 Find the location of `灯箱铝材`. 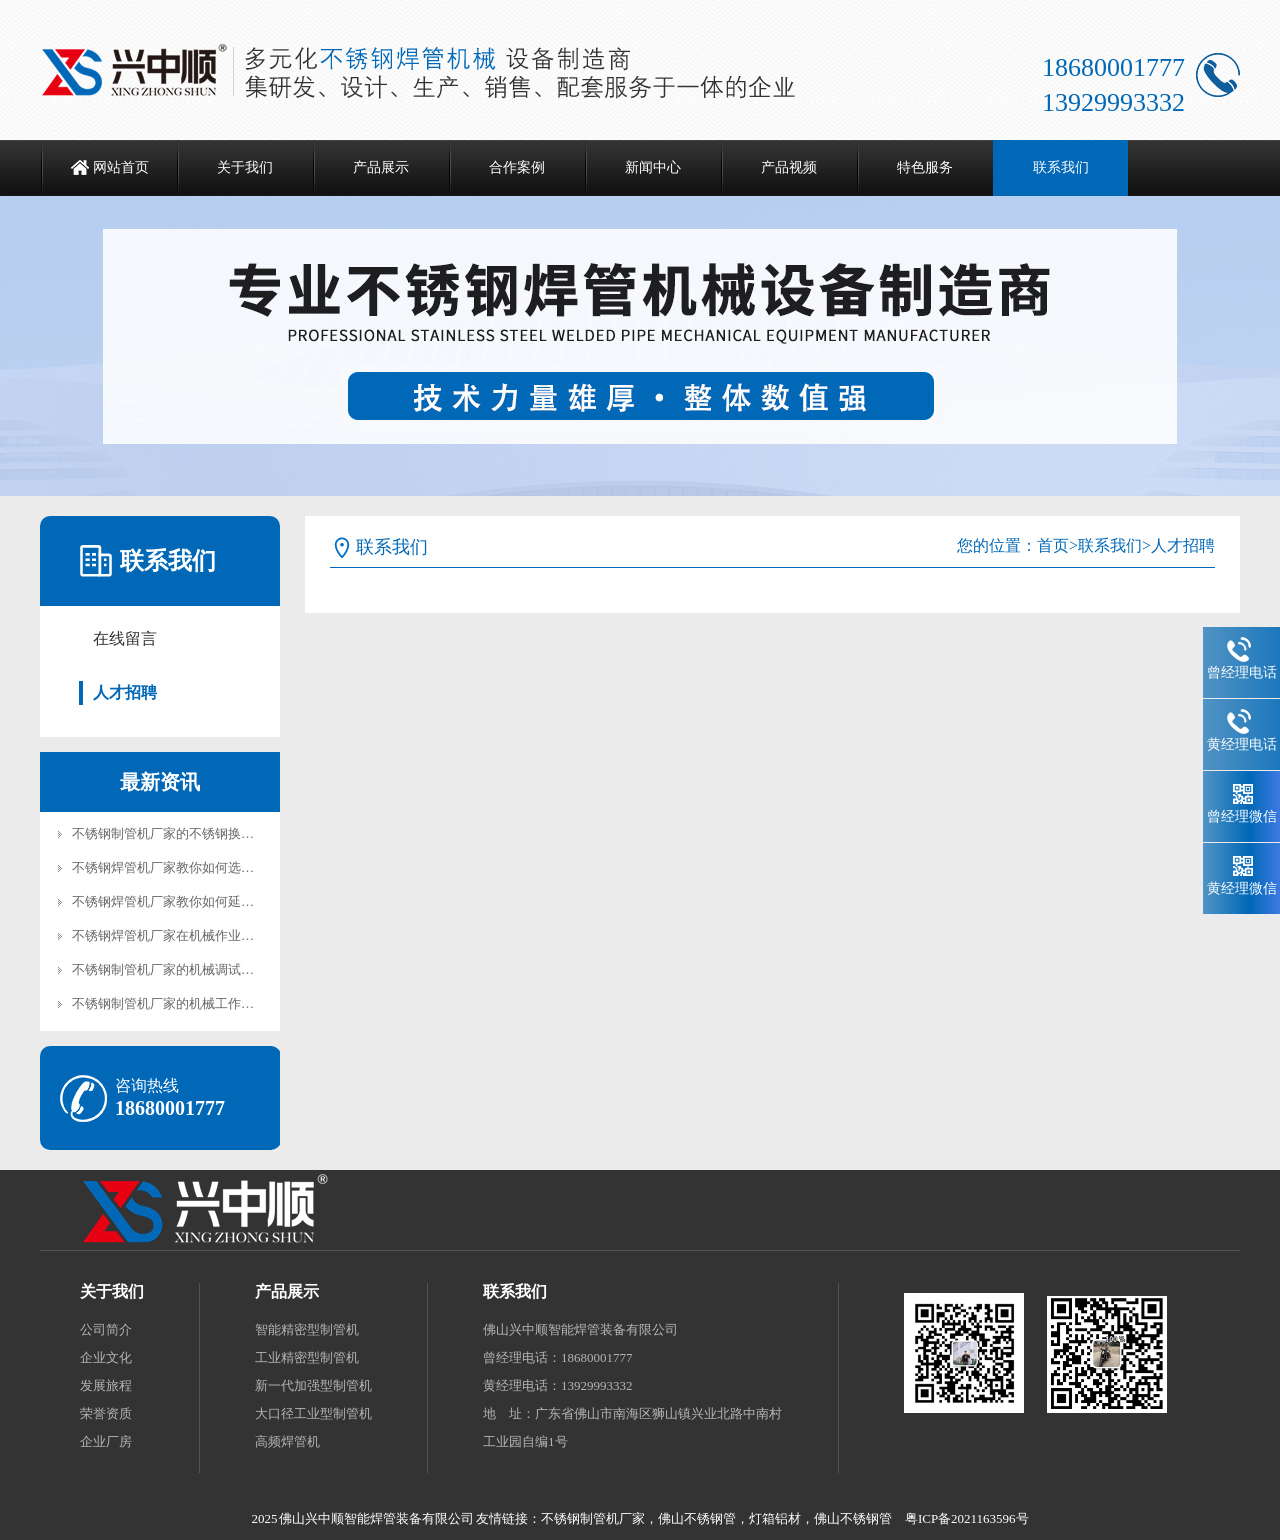

灯箱铝材 is located at coordinates (775, 1518).